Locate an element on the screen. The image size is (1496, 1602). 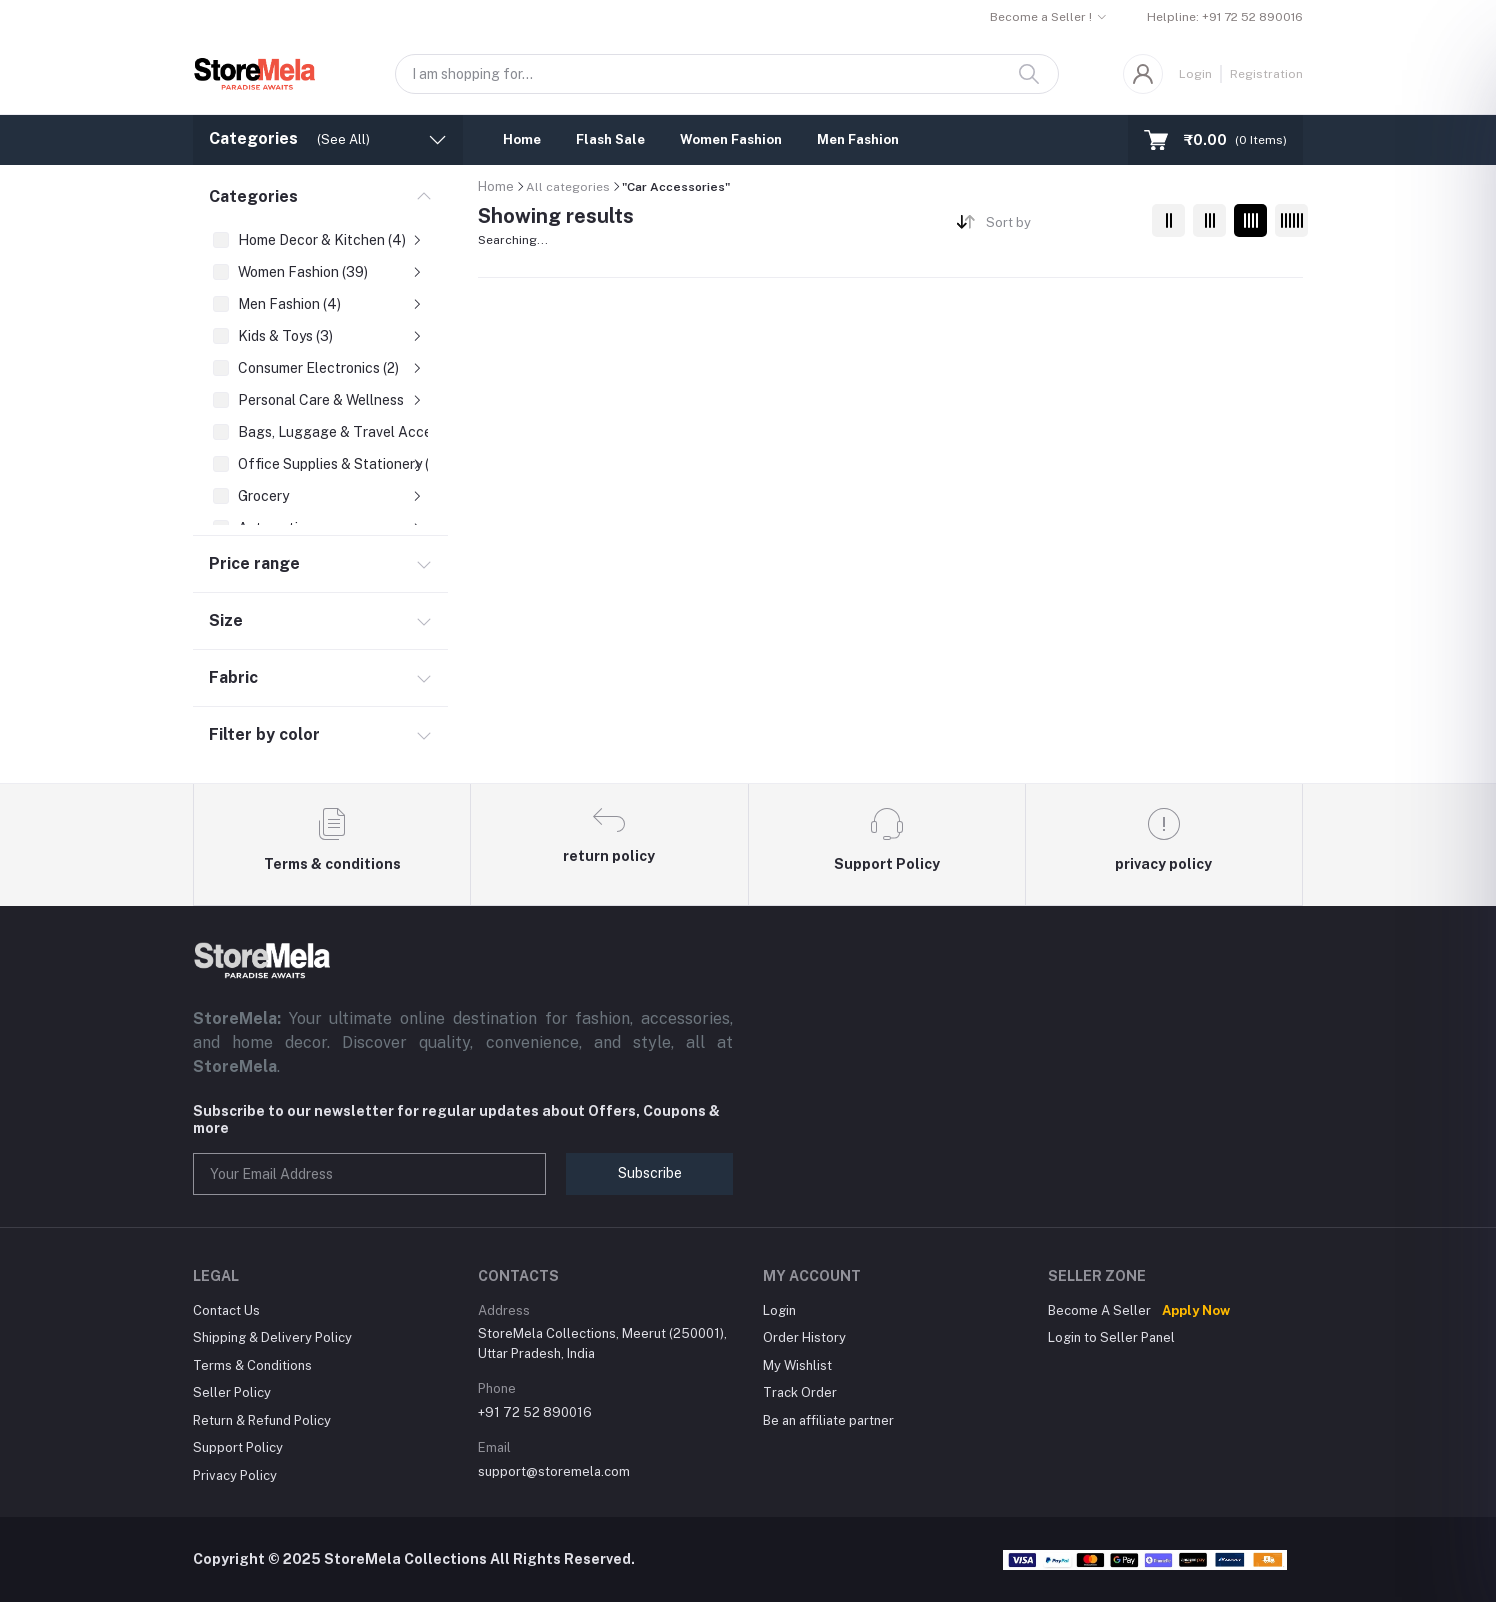
Size is located at coordinates (226, 620).